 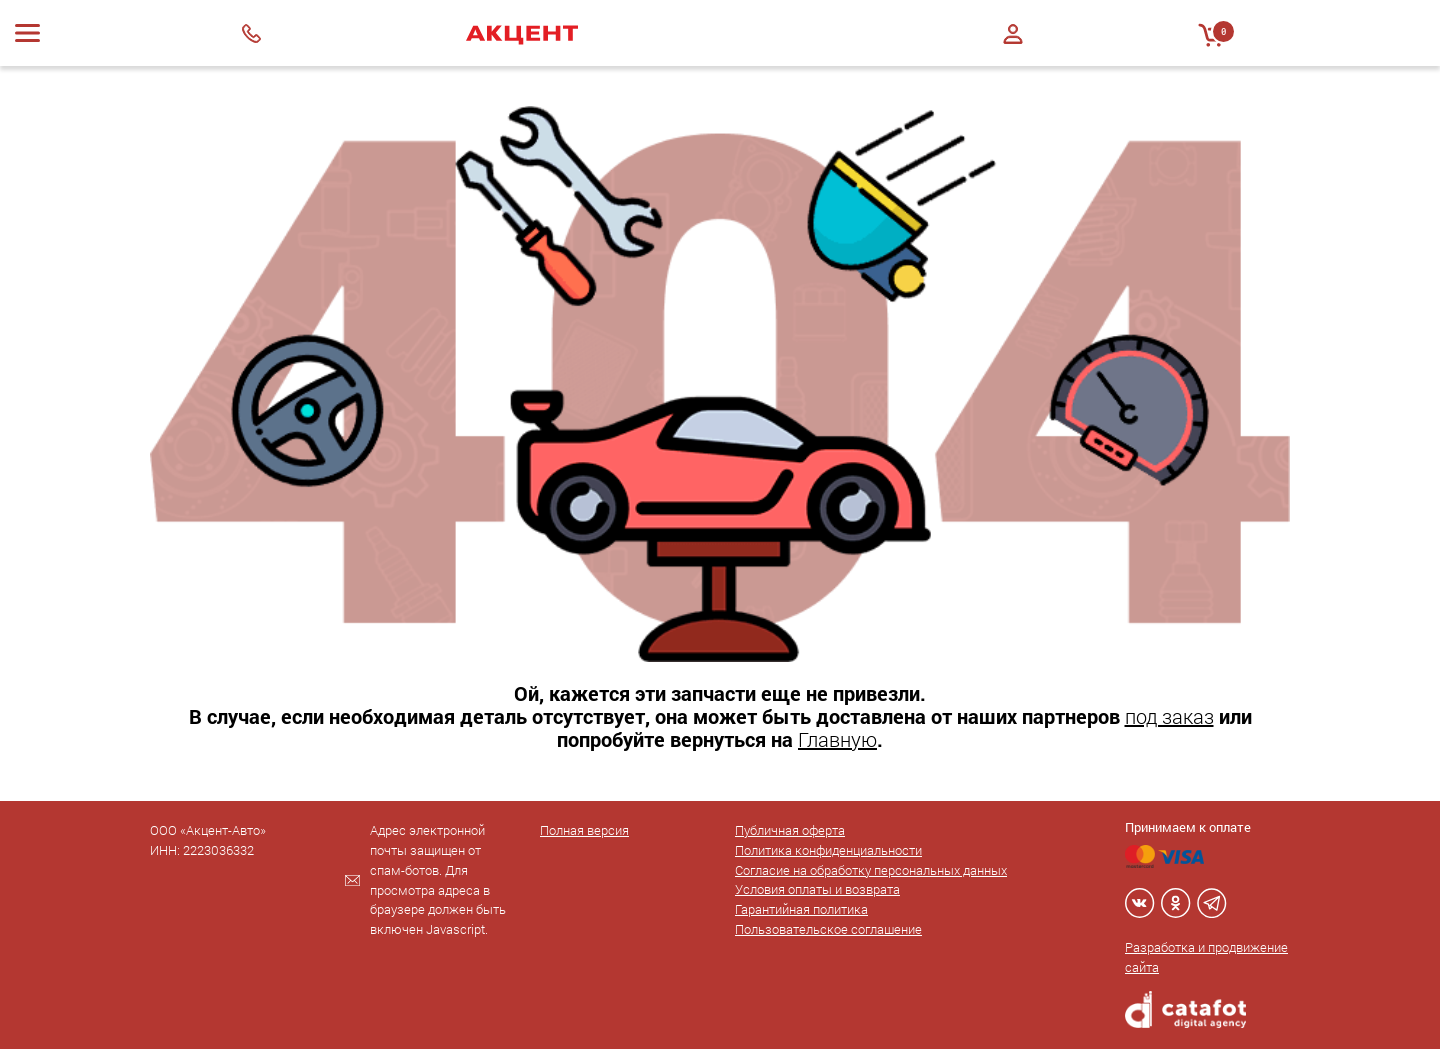 I want to click on под заказ, so click(x=1169, y=716).